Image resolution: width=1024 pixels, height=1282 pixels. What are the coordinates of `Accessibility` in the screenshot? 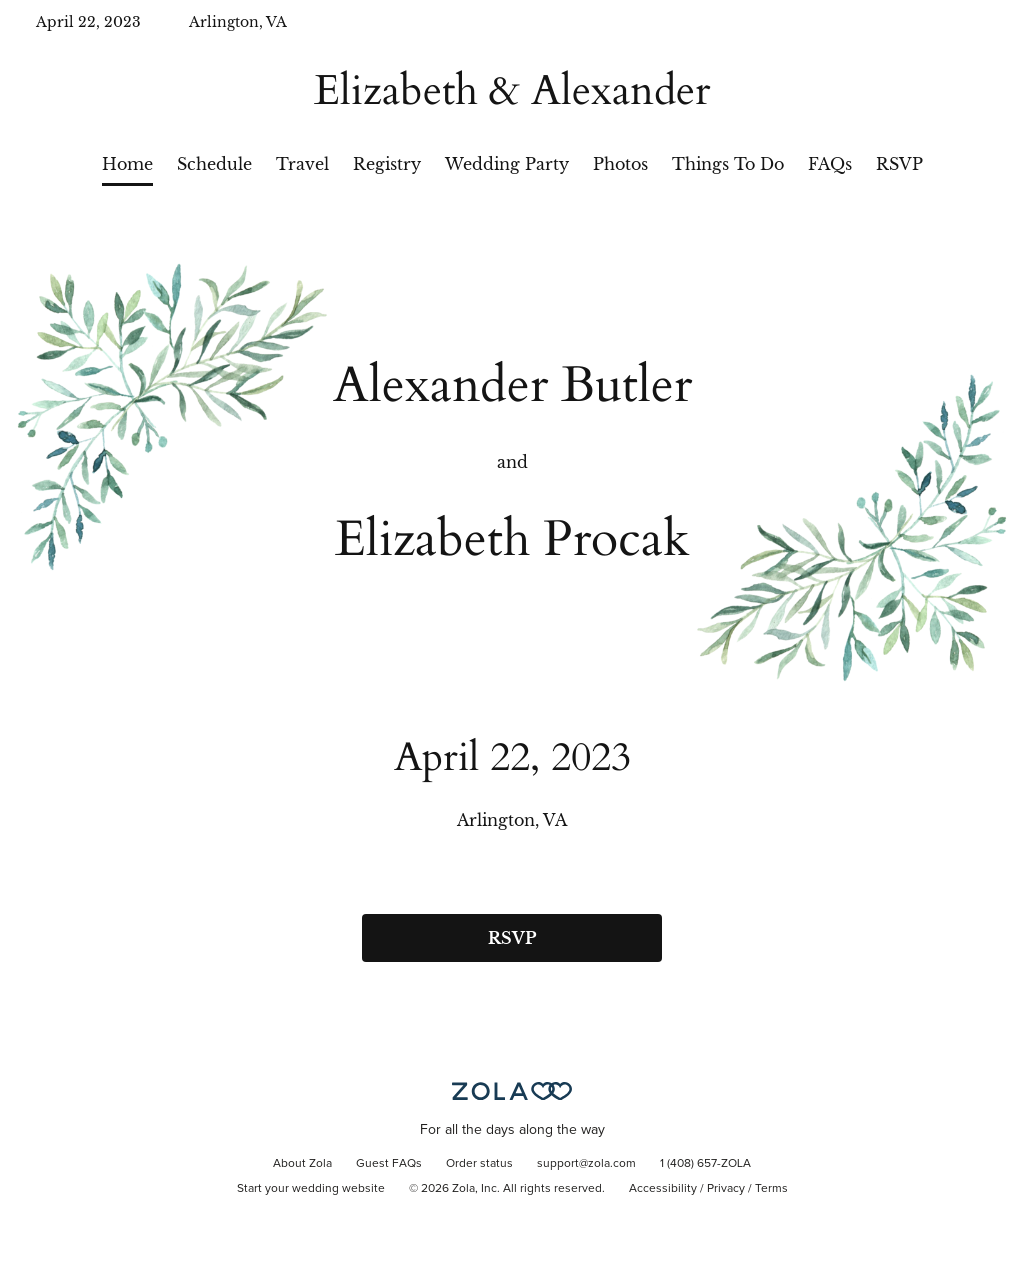 It's located at (663, 1189).